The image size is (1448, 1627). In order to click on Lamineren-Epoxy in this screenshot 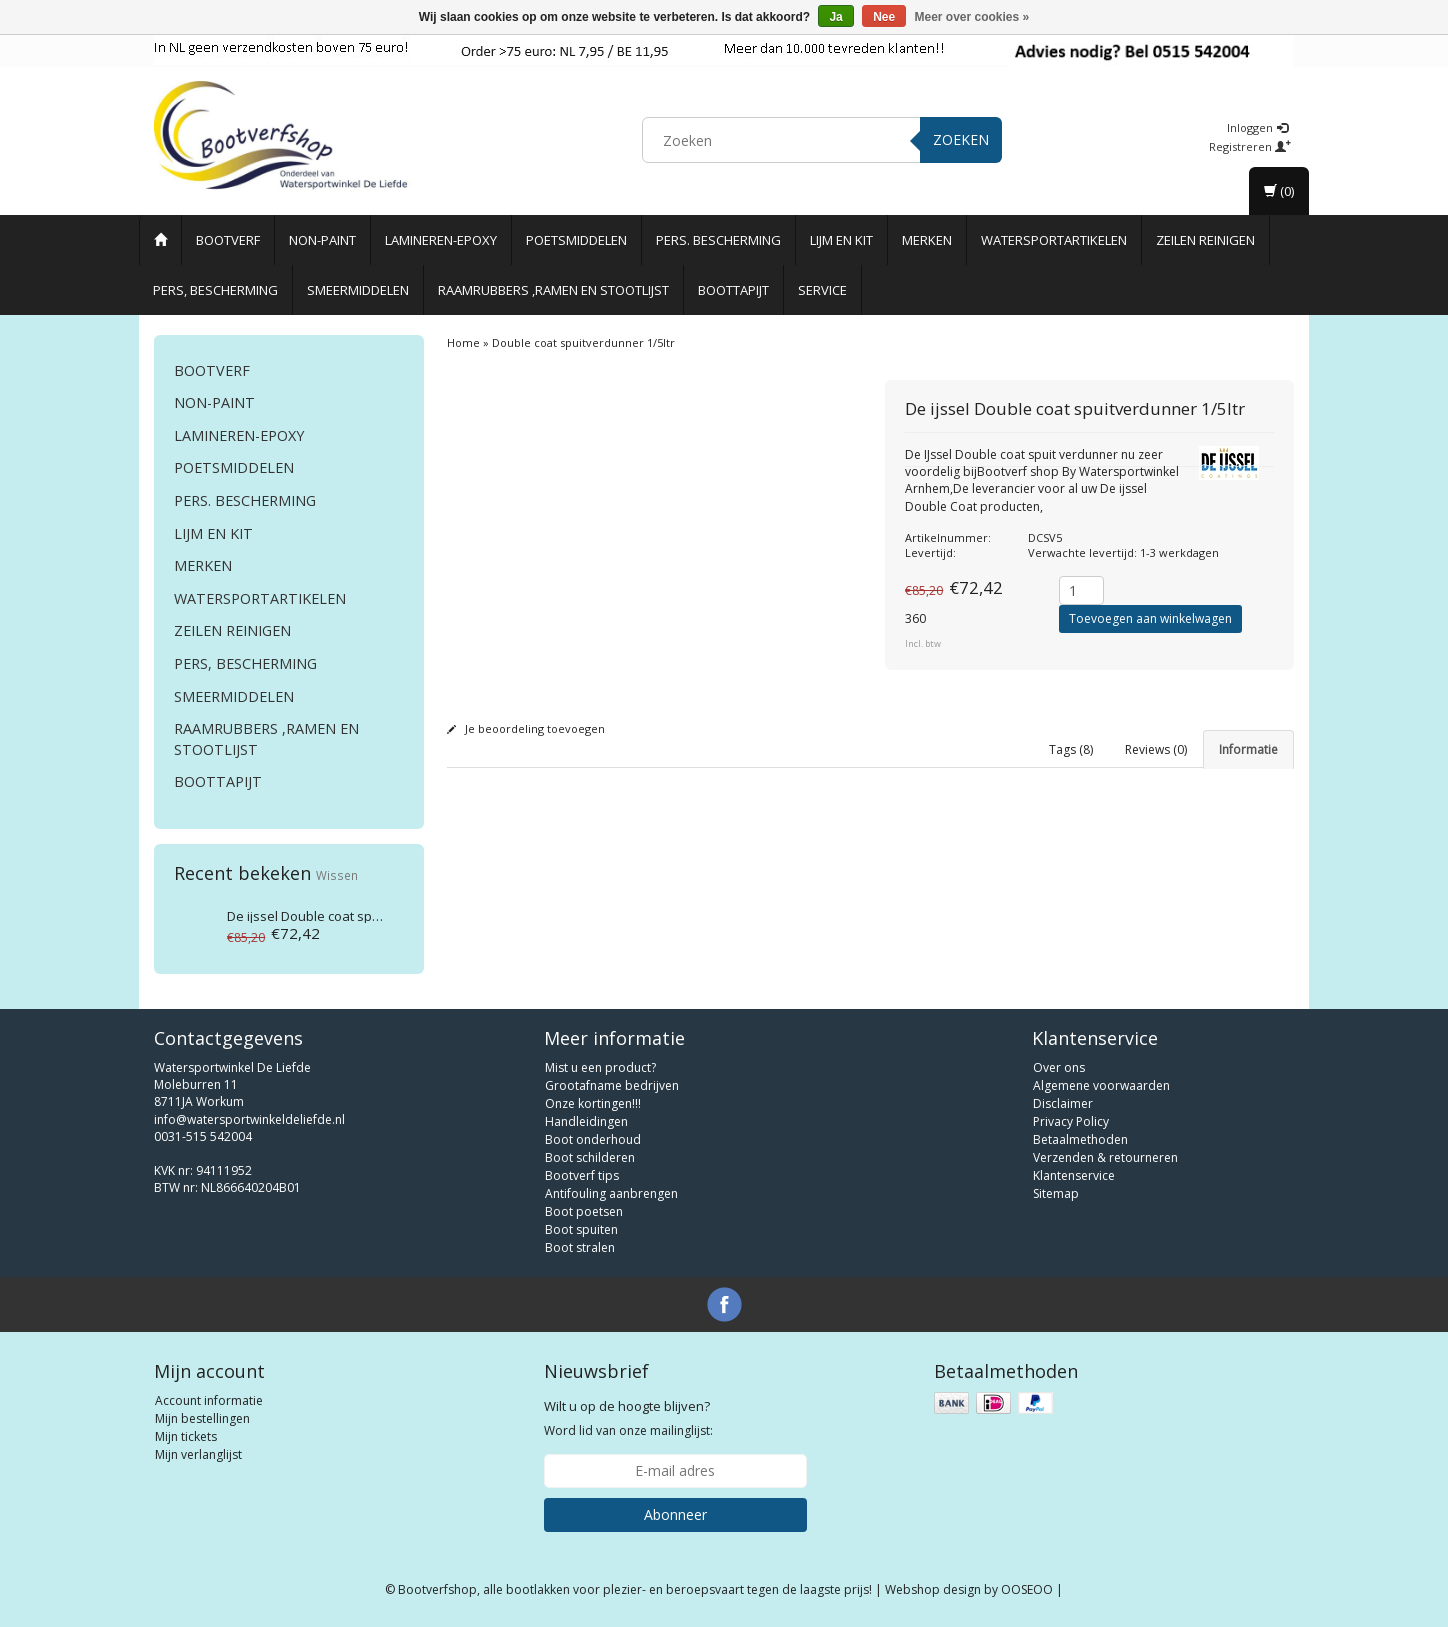, I will do `click(441, 240)`.